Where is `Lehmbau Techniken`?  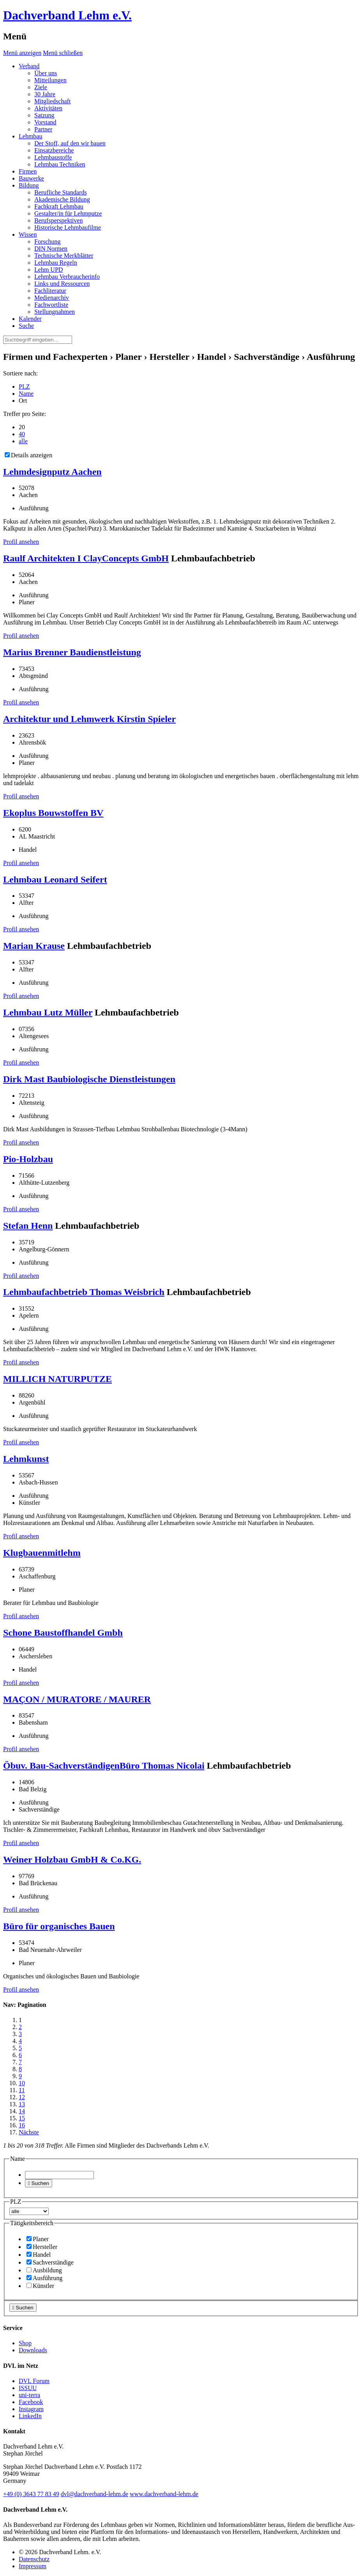
Lehmbau Techniken is located at coordinates (59, 164).